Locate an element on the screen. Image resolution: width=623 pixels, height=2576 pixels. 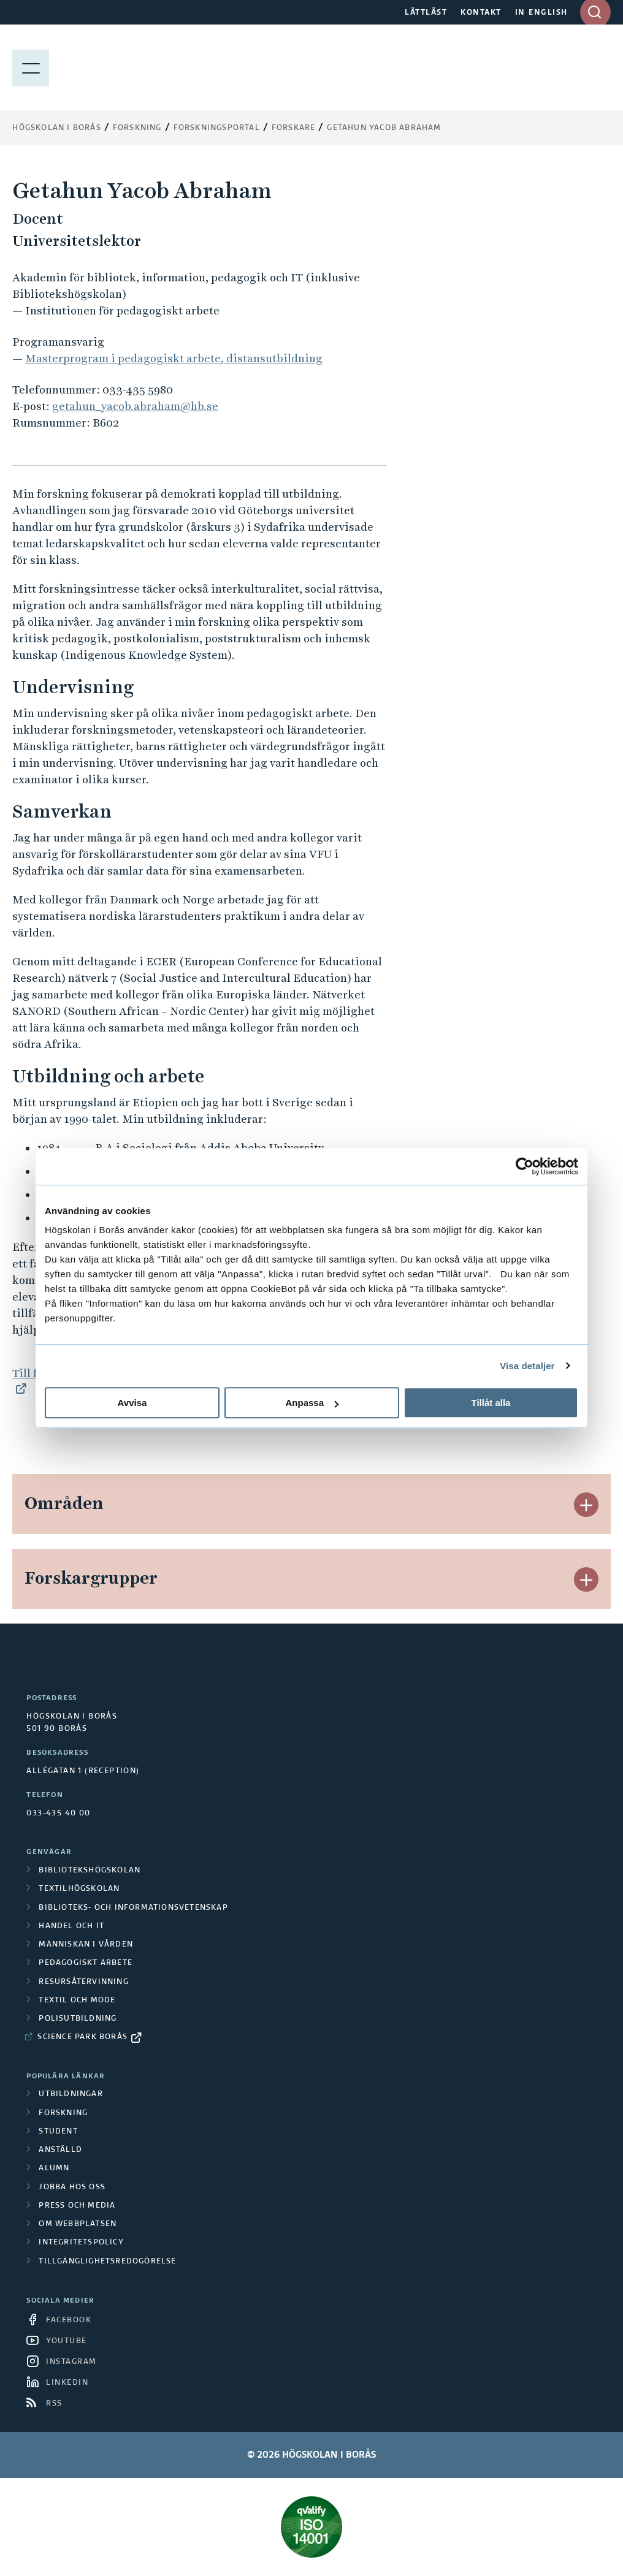
Integritetspolicy is located at coordinates (81, 2242).